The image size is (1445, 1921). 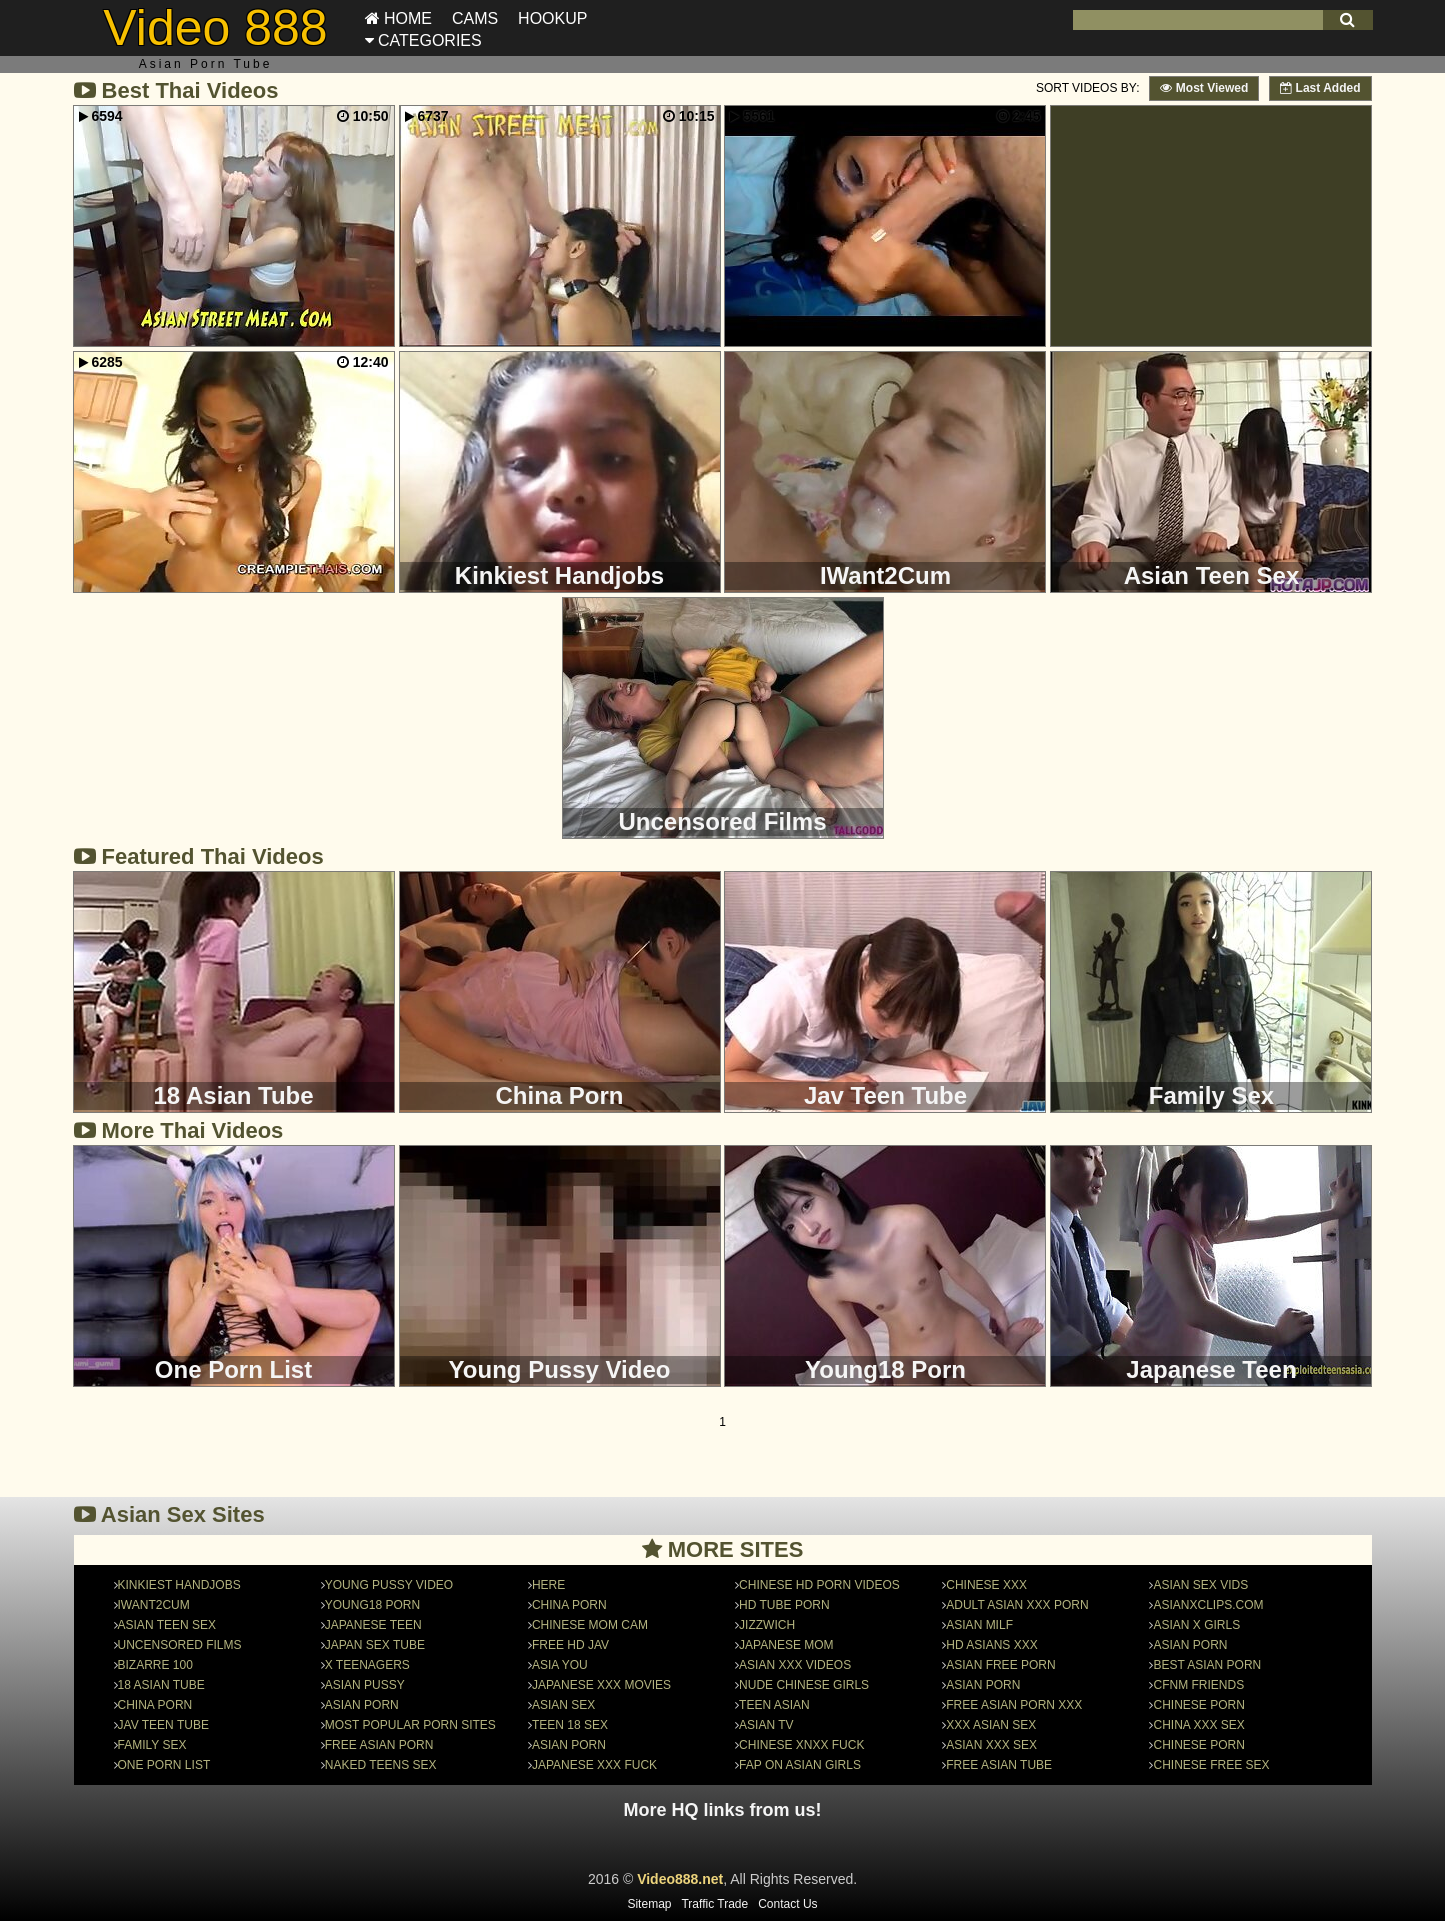 I want to click on nude chinese girls, so click(x=804, y=1685).